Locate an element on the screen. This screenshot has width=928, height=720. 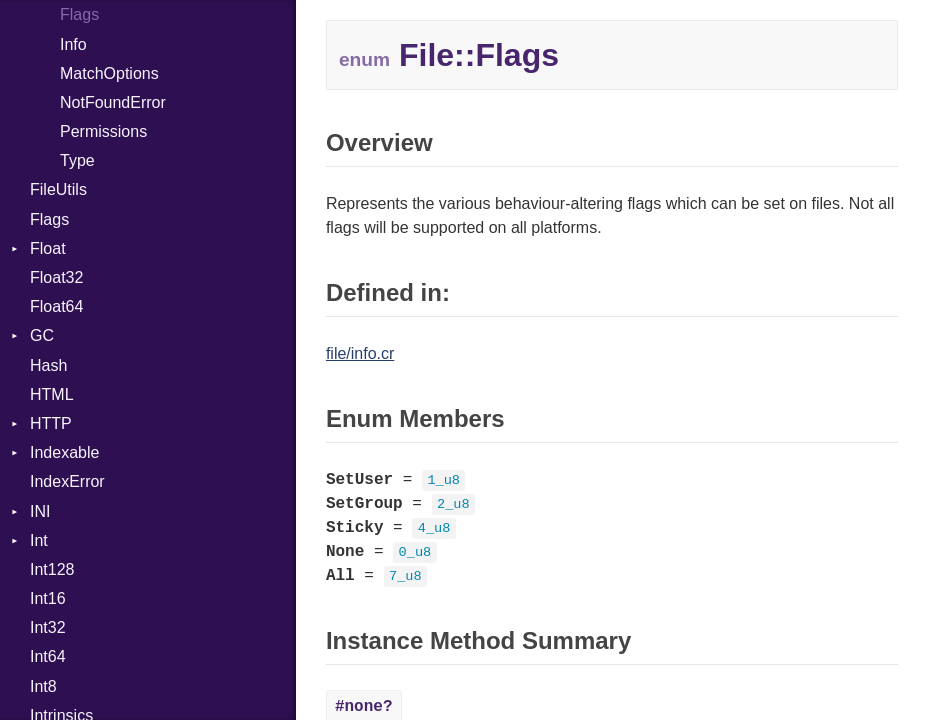
Flags is located at coordinates (79, 14).